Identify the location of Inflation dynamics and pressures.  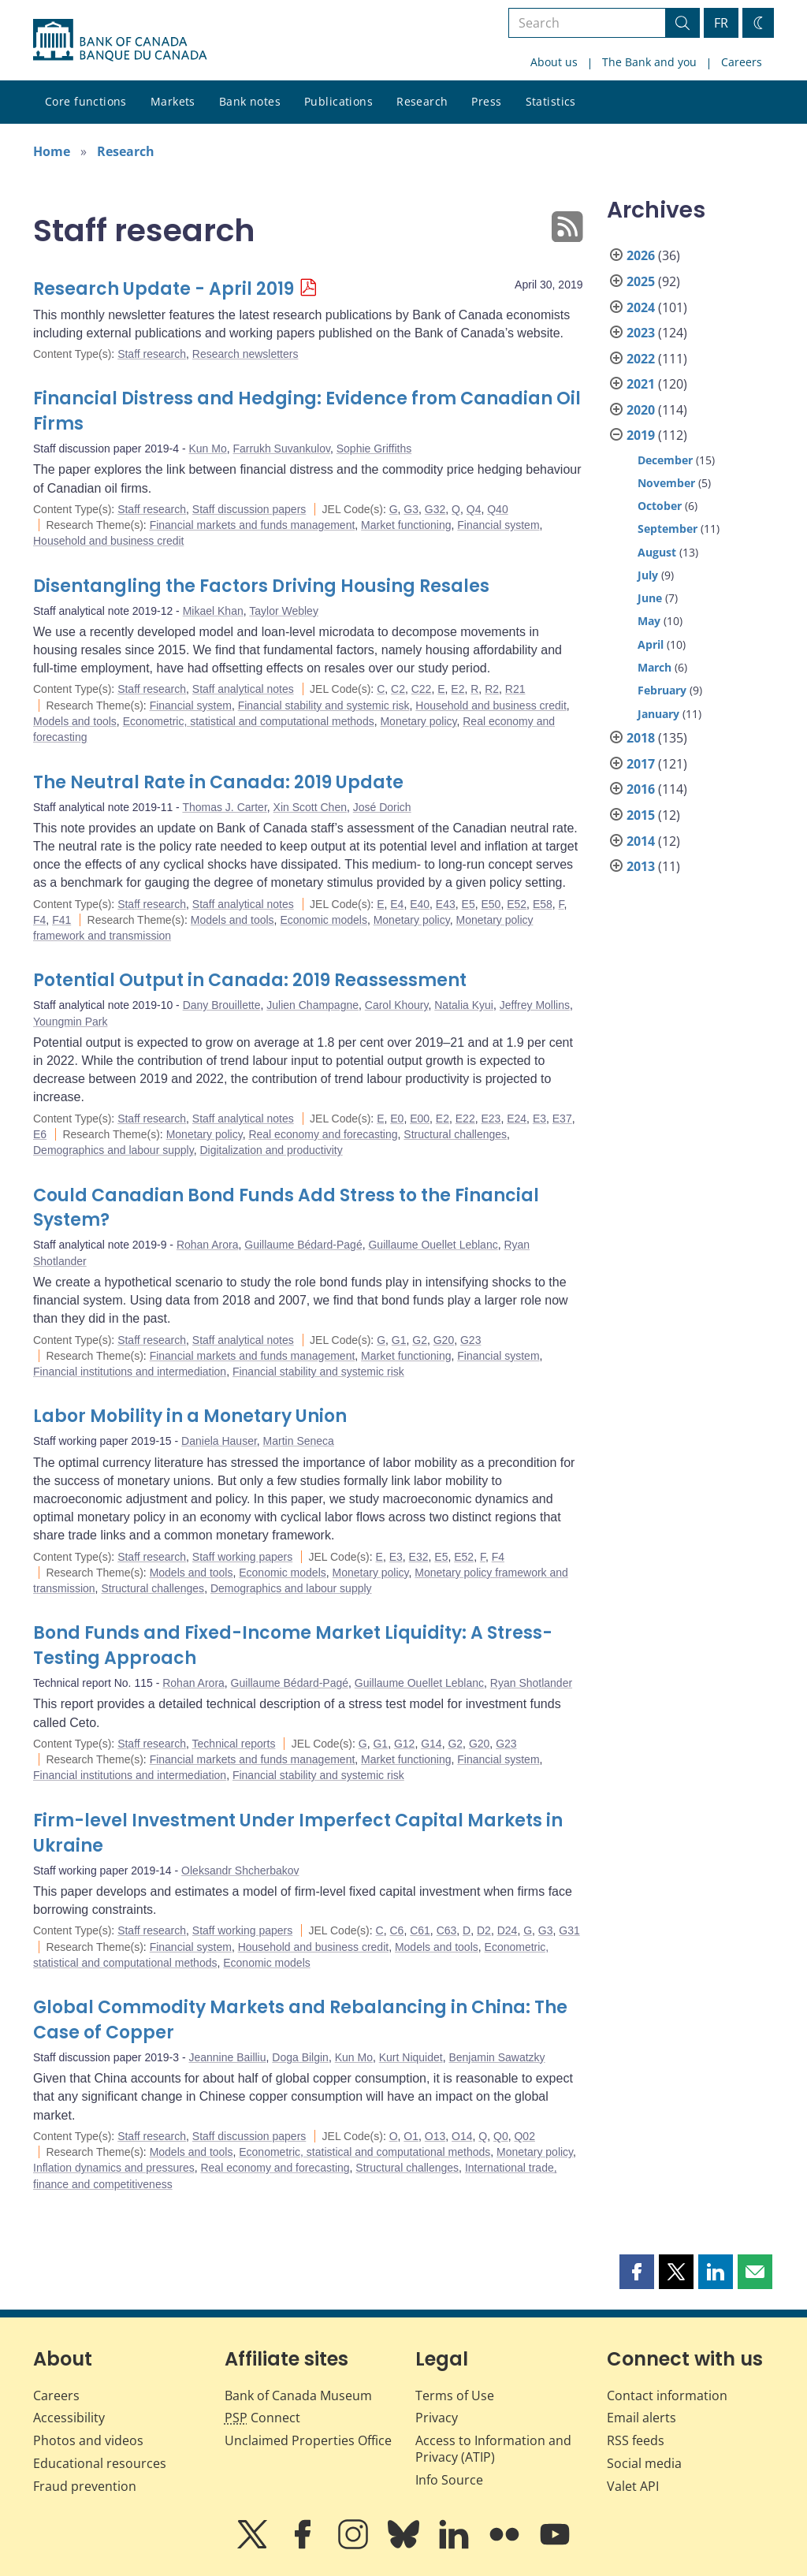
(114, 2167).